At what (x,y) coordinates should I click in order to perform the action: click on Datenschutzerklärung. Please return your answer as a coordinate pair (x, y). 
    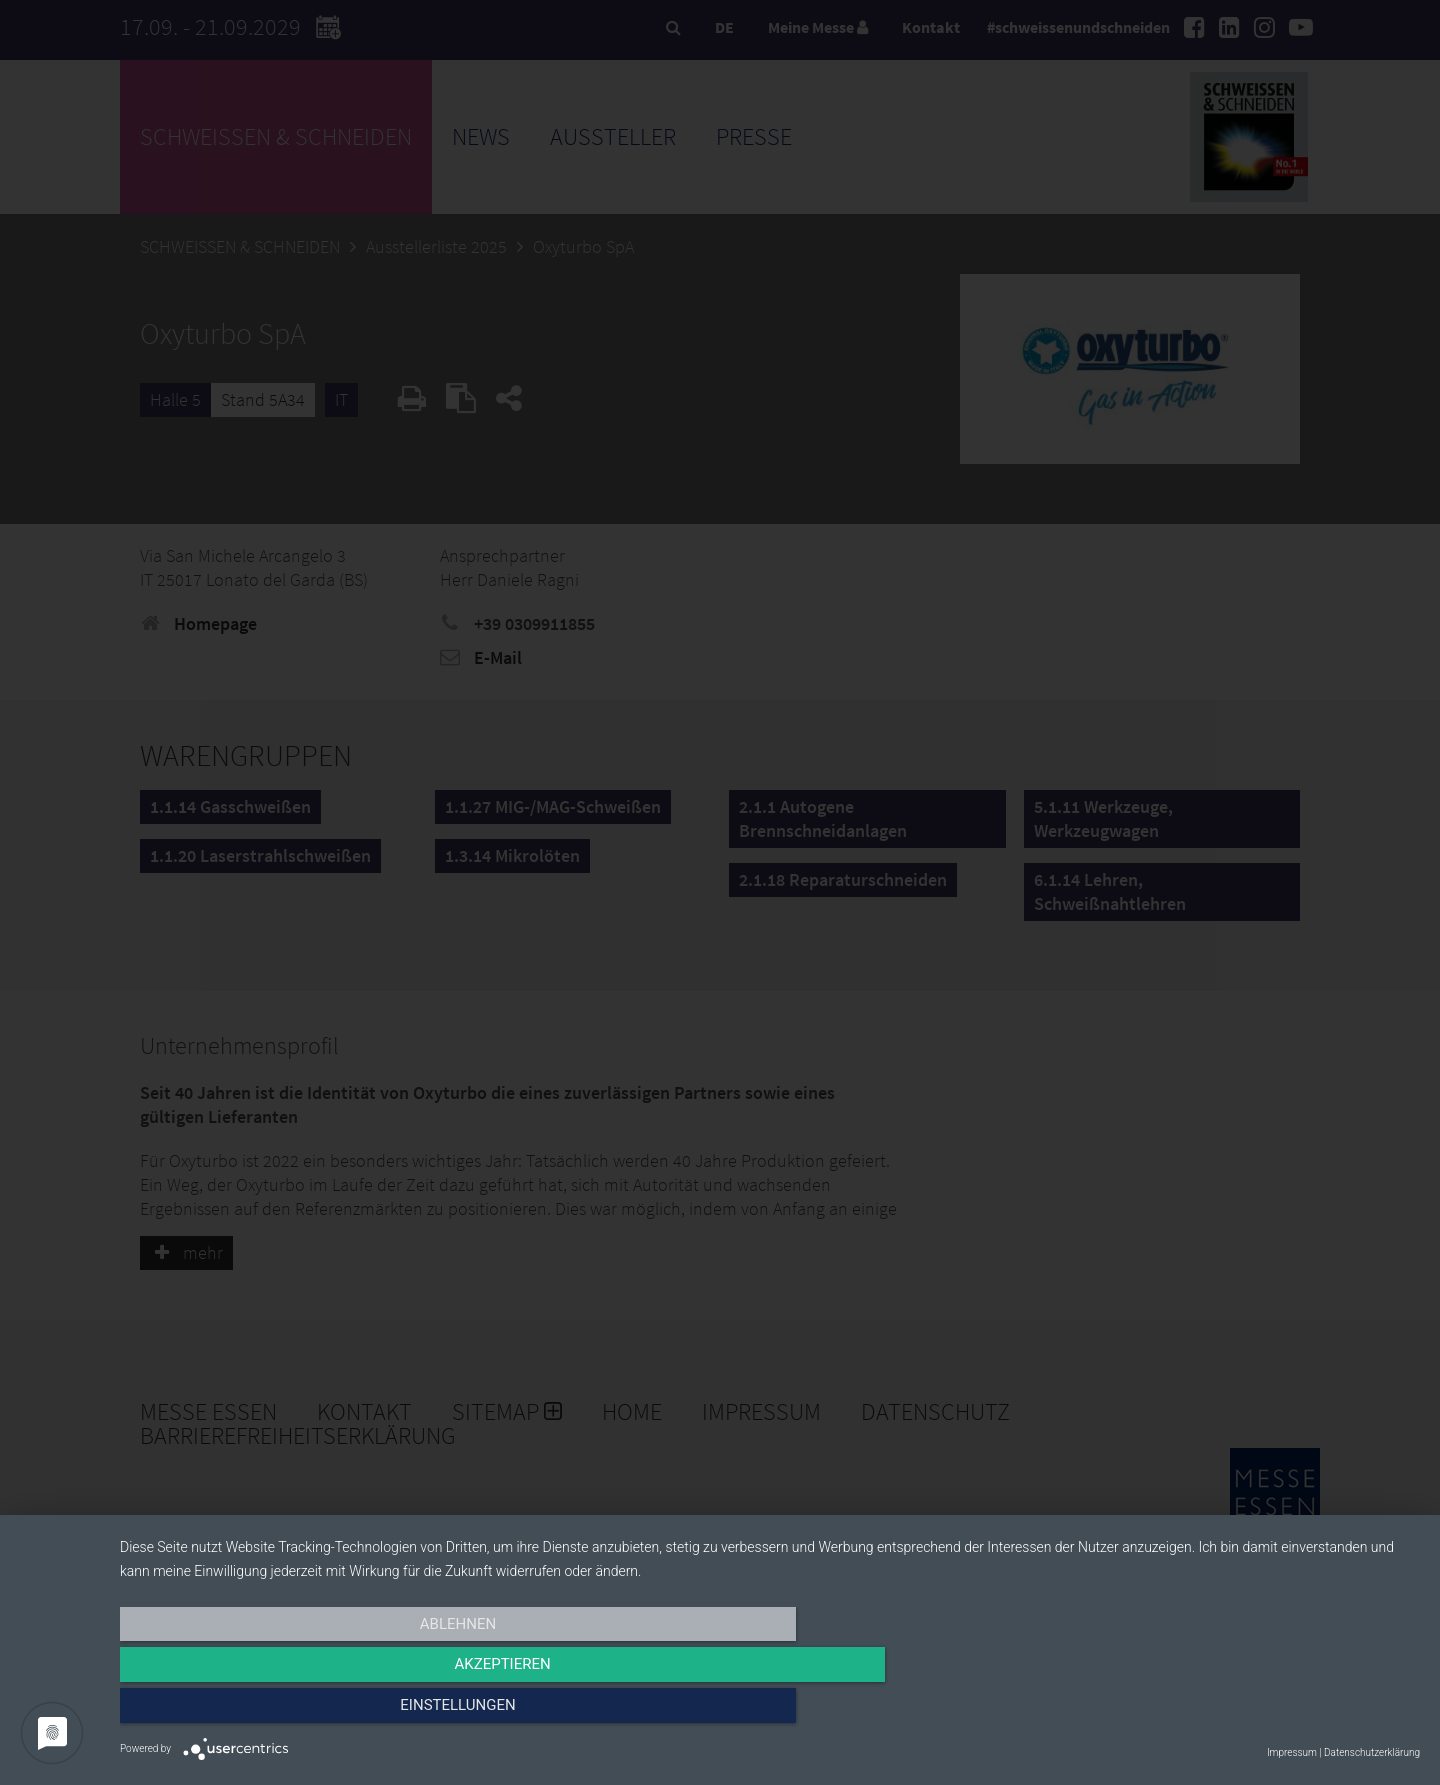
    Looking at the image, I should click on (1372, 1752).